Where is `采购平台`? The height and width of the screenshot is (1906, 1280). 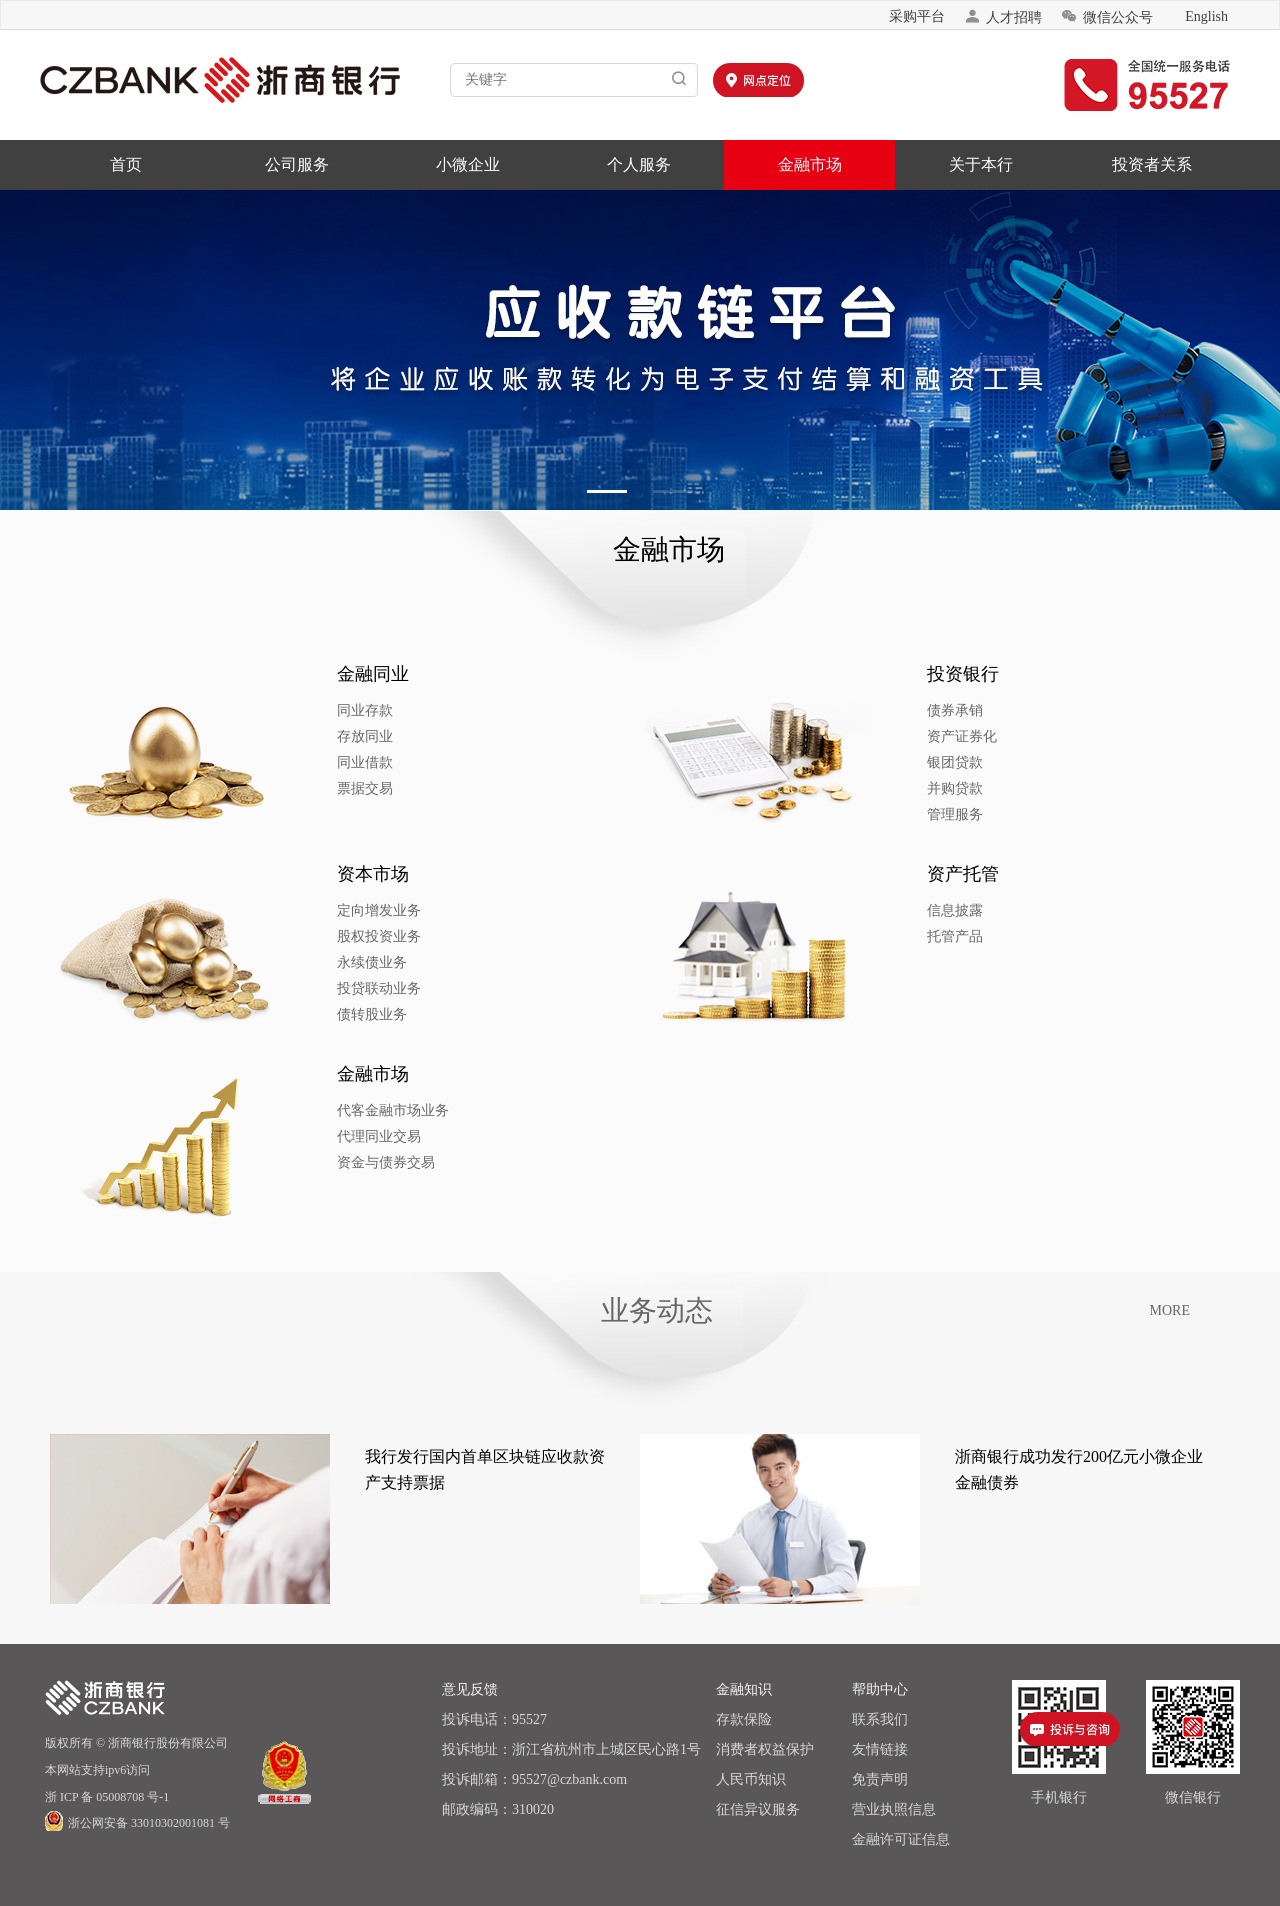 采购平台 is located at coordinates (917, 16).